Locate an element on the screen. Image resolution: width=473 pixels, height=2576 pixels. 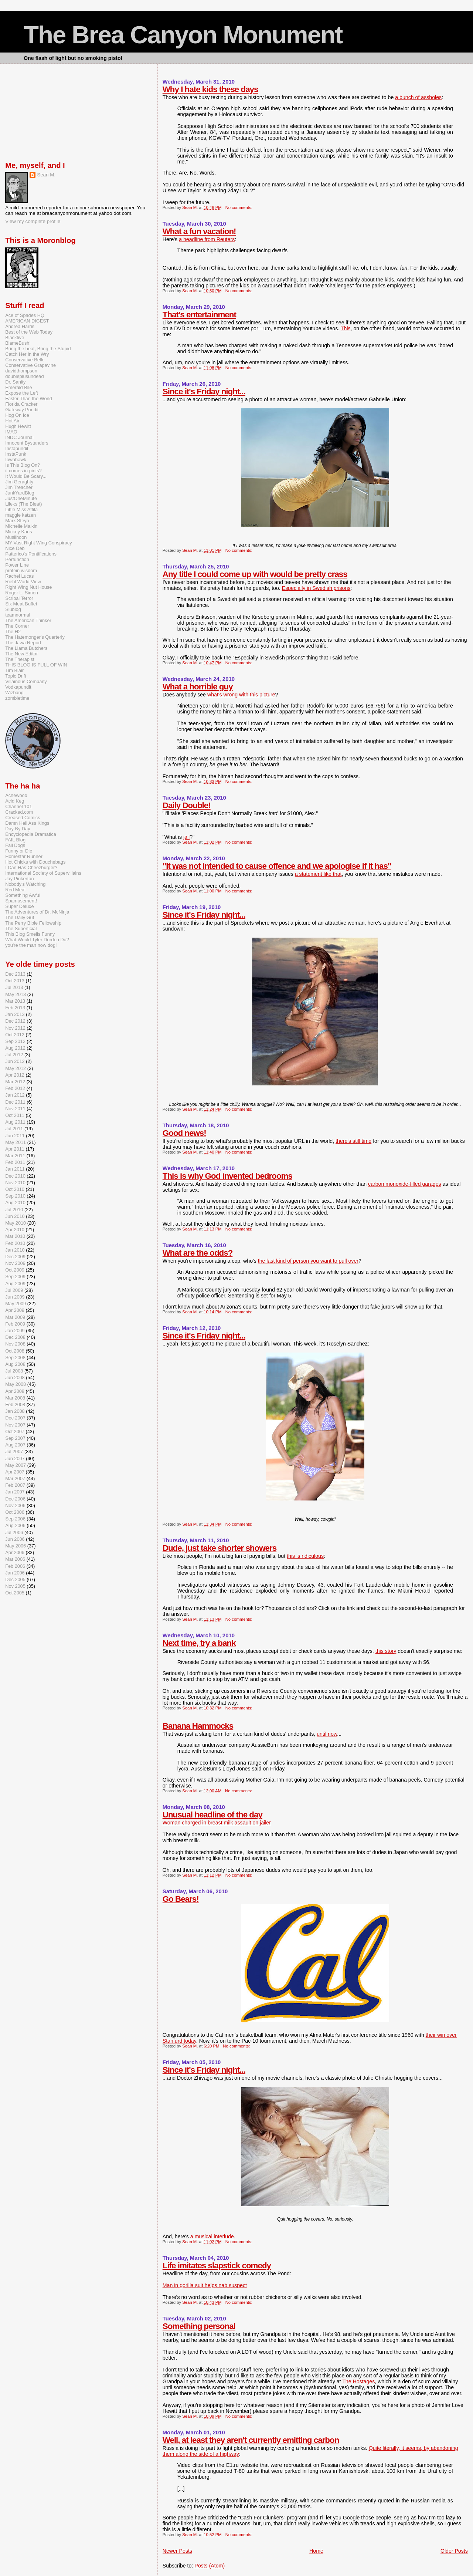
Jan 2008 is located at coordinates (15, 1411).